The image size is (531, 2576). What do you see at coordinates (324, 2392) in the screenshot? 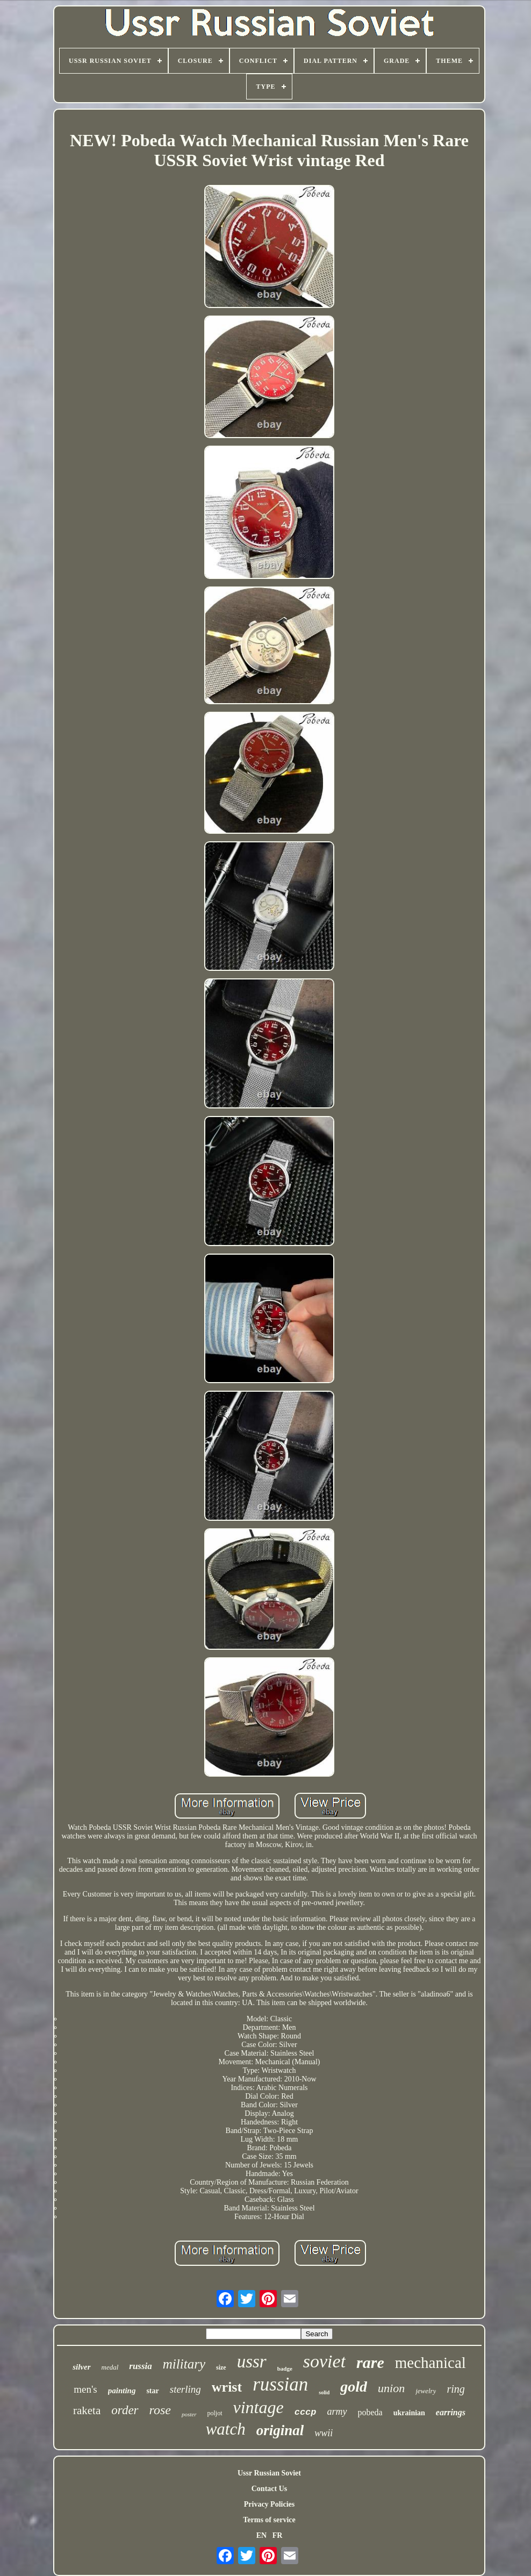
I see `solid` at bounding box center [324, 2392].